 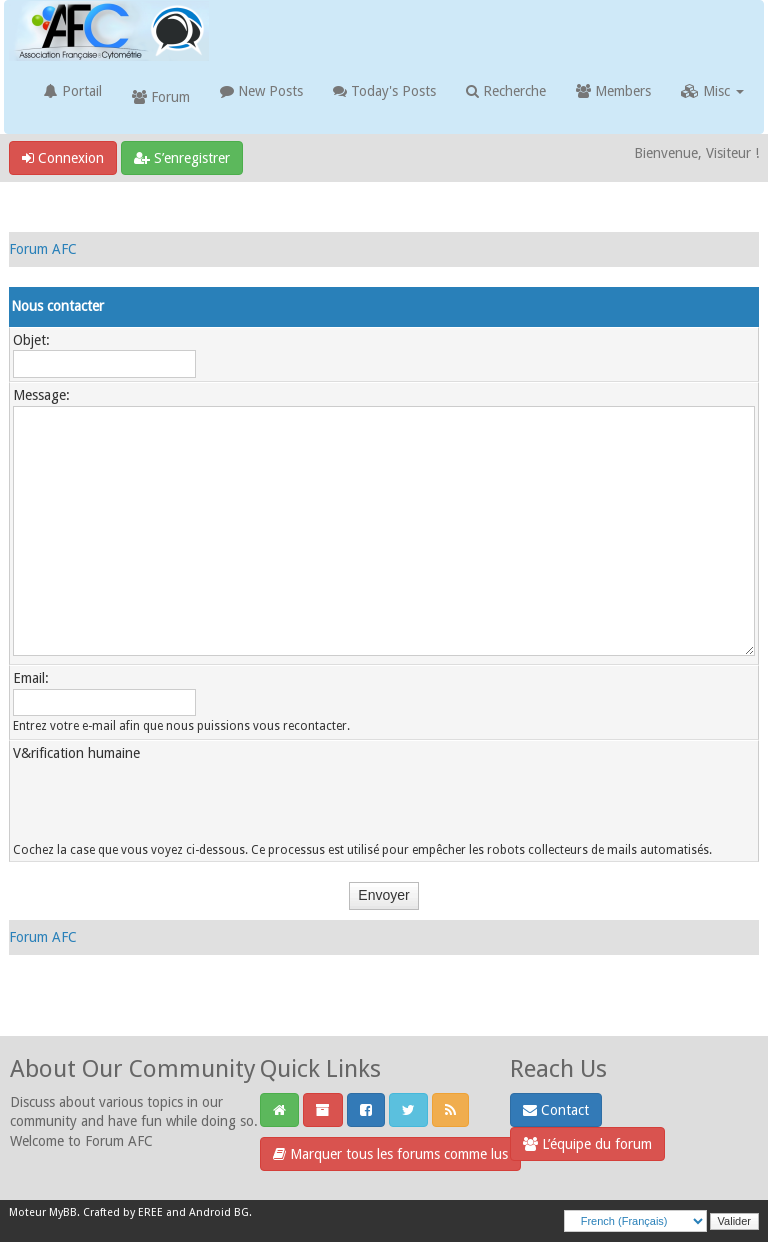 What do you see at coordinates (43, 249) in the screenshot?
I see `Forum AFC` at bounding box center [43, 249].